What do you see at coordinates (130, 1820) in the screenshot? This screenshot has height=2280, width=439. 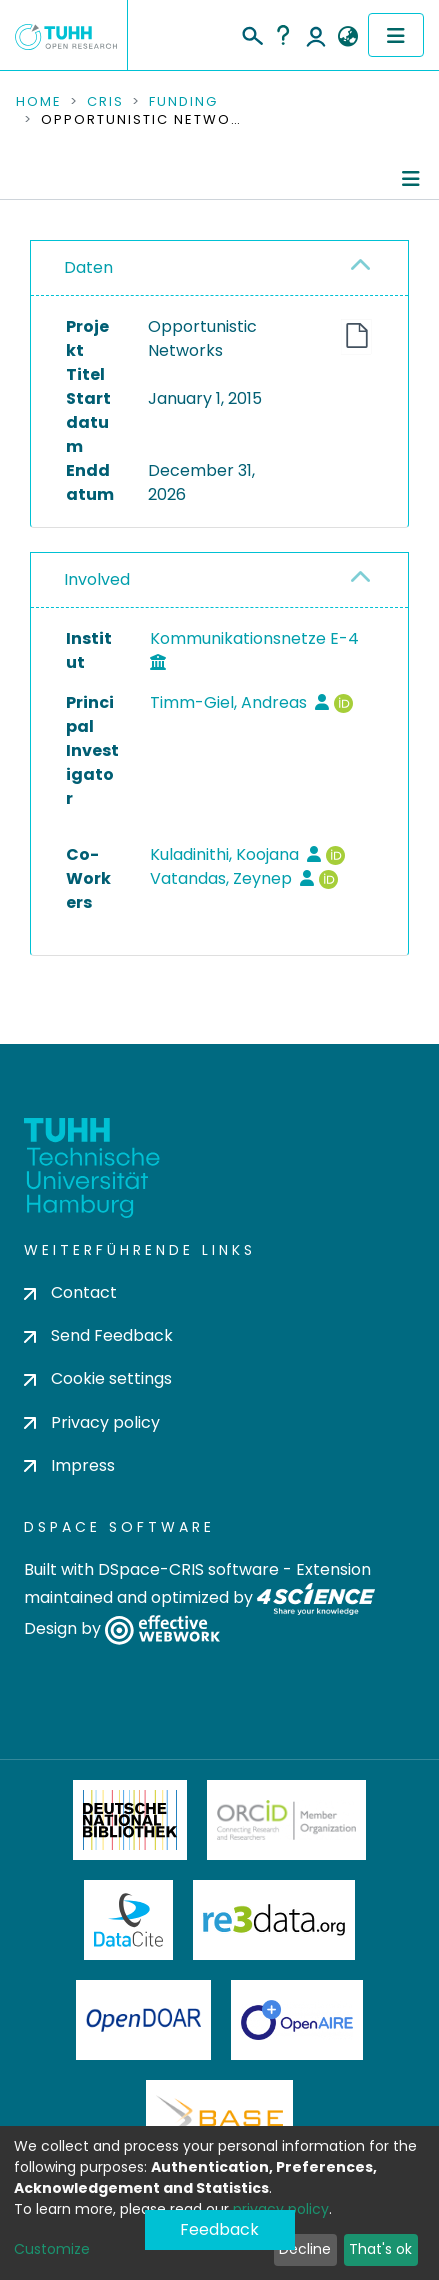 I see `Deutsche Nationalbibliothek` at bounding box center [130, 1820].